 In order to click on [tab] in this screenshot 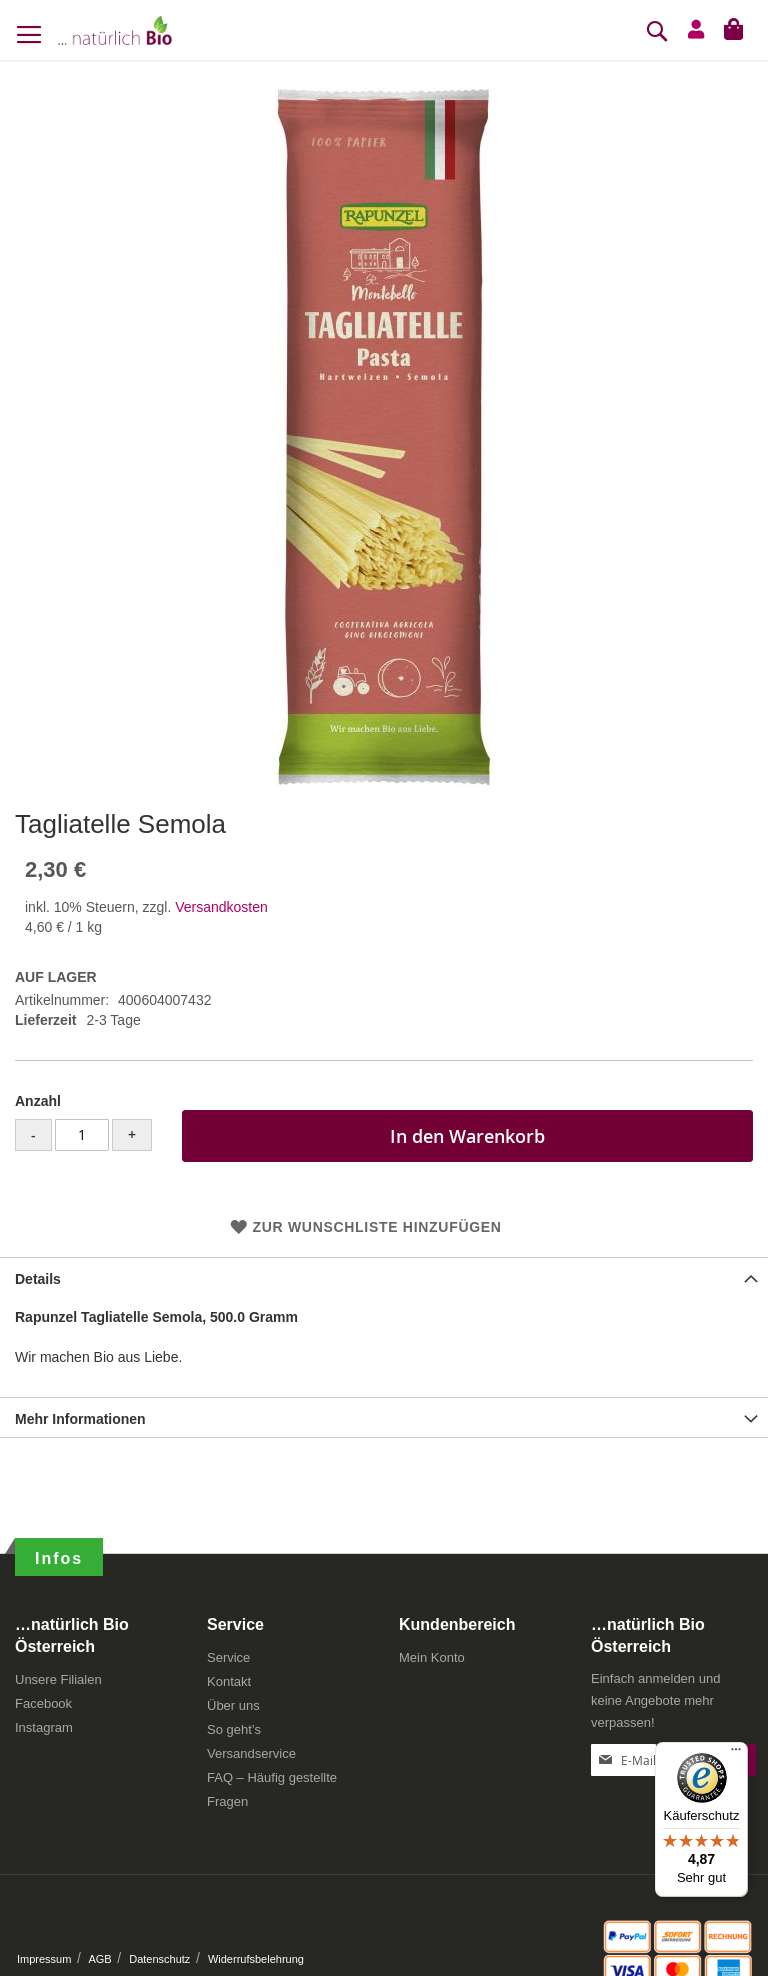, I will do `click(384, 1277)`.